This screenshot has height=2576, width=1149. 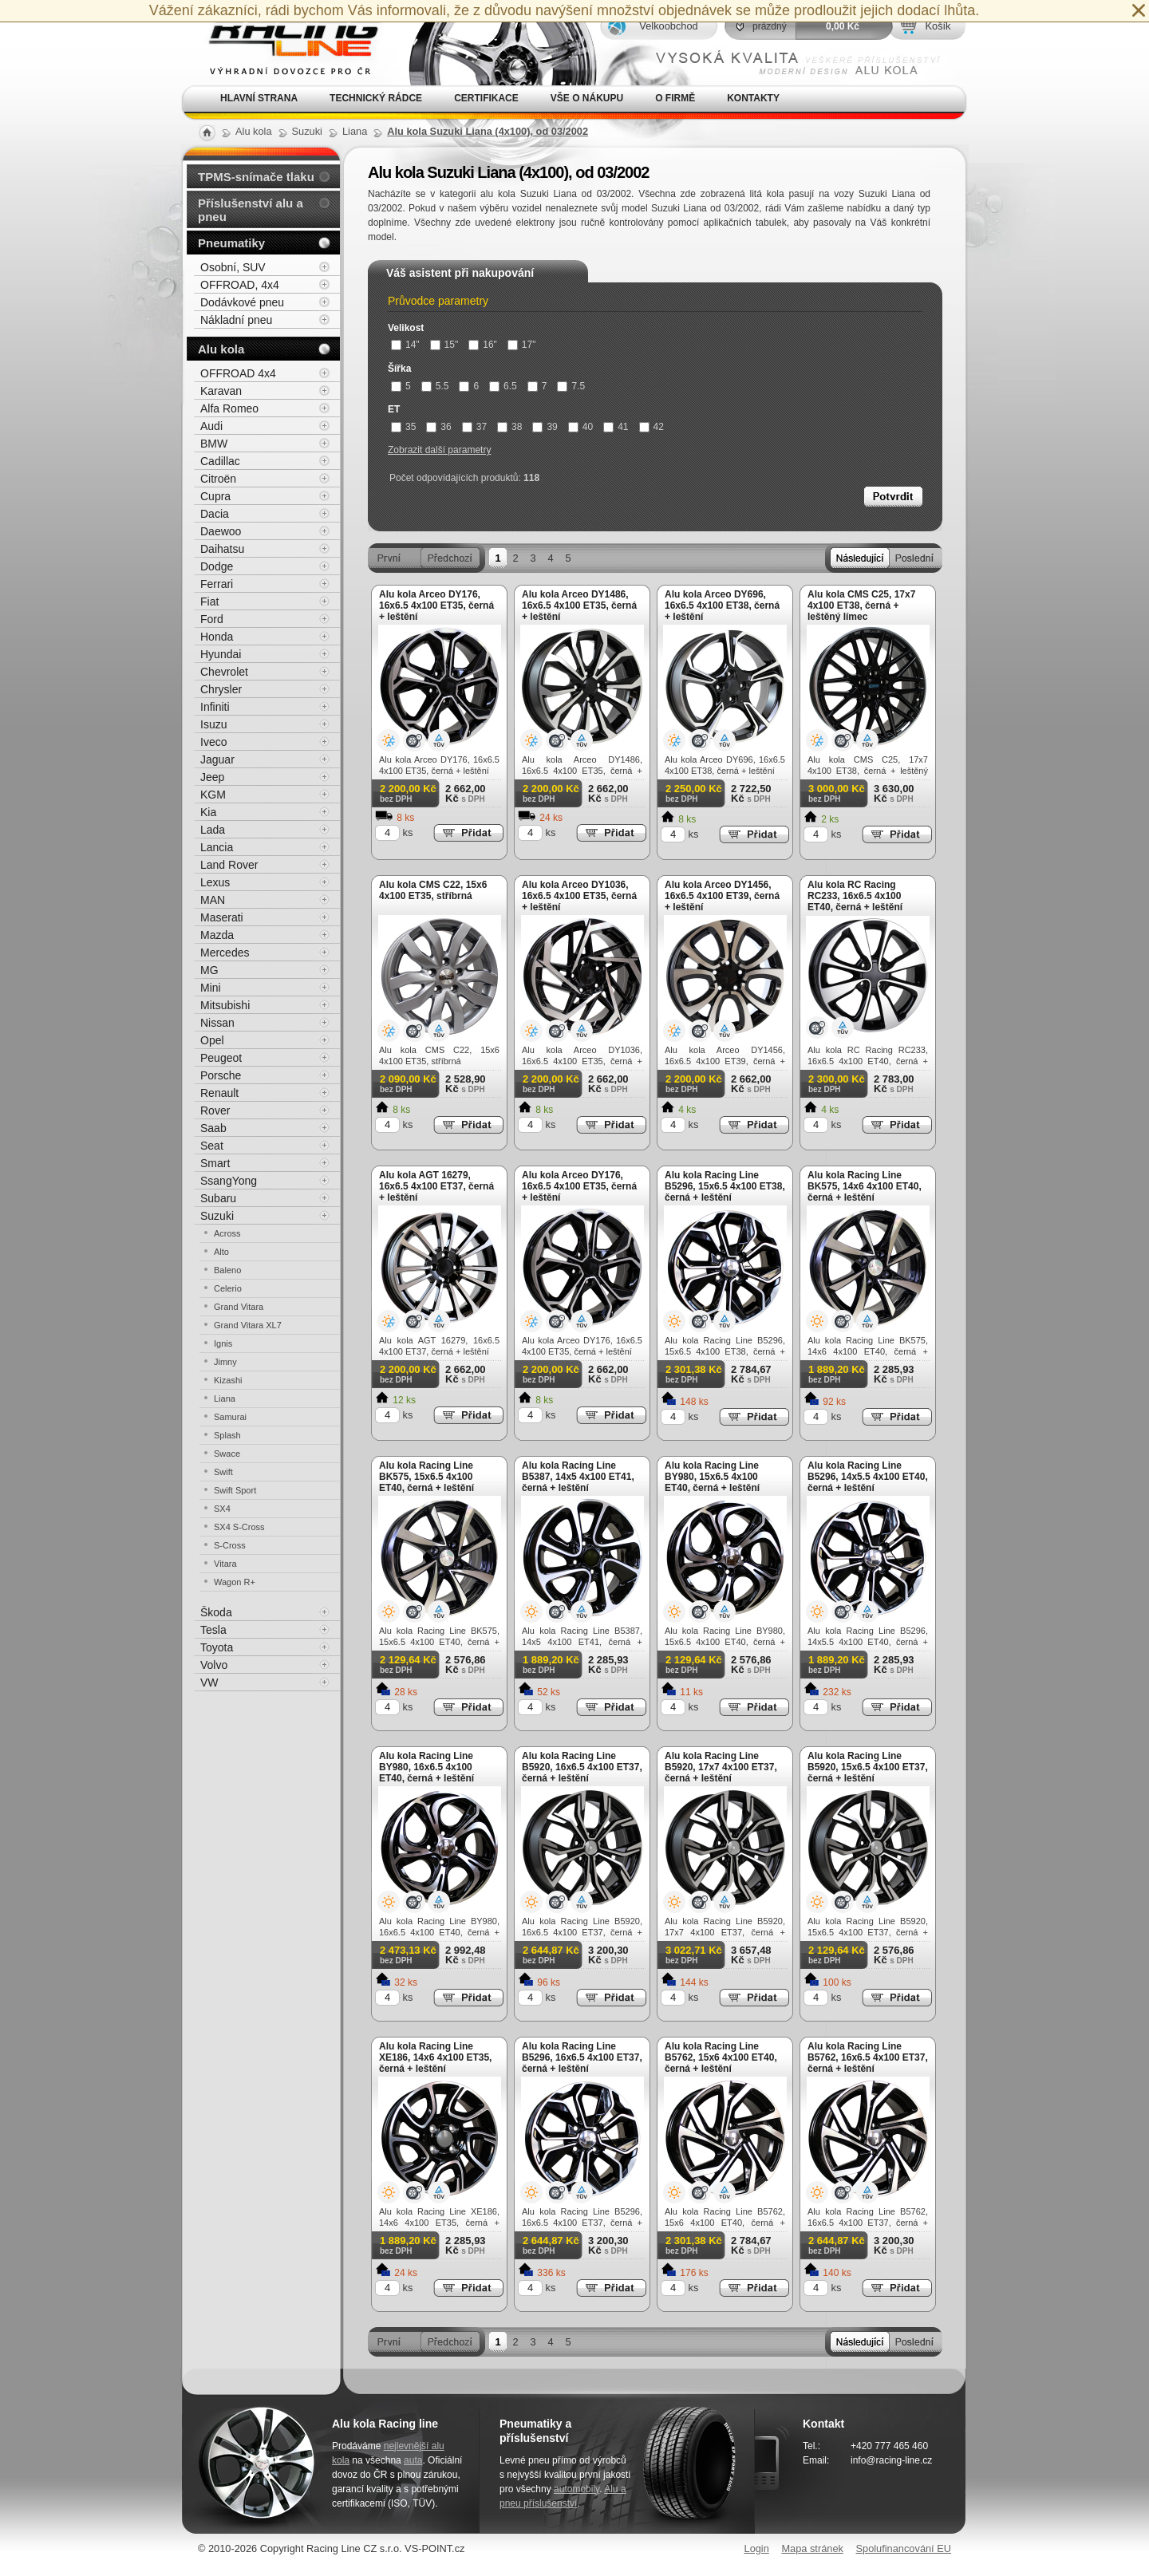 What do you see at coordinates (216, 1612) in the screenshot?
I see `Škoda` at bounding box center [216, 1612].